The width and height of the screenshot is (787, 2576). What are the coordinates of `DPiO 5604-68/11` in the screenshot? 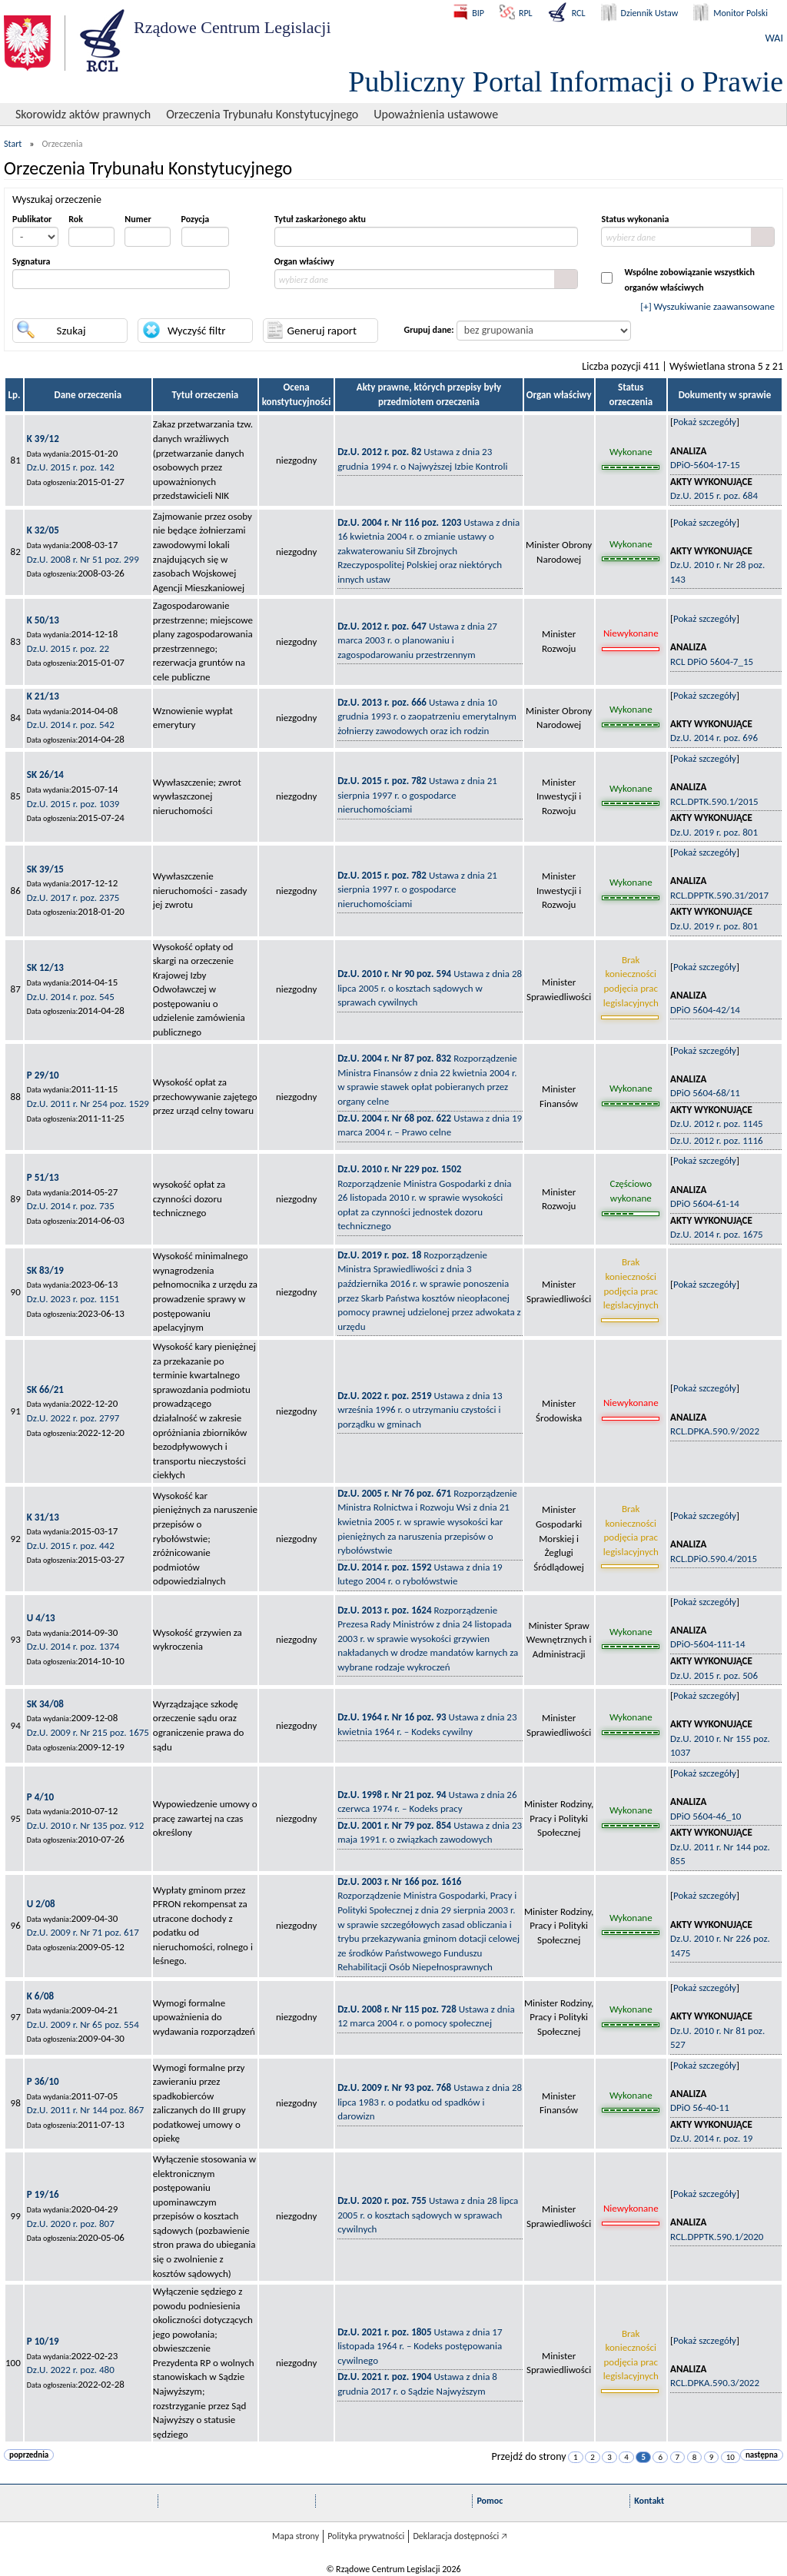 It's located at (705, 1093).